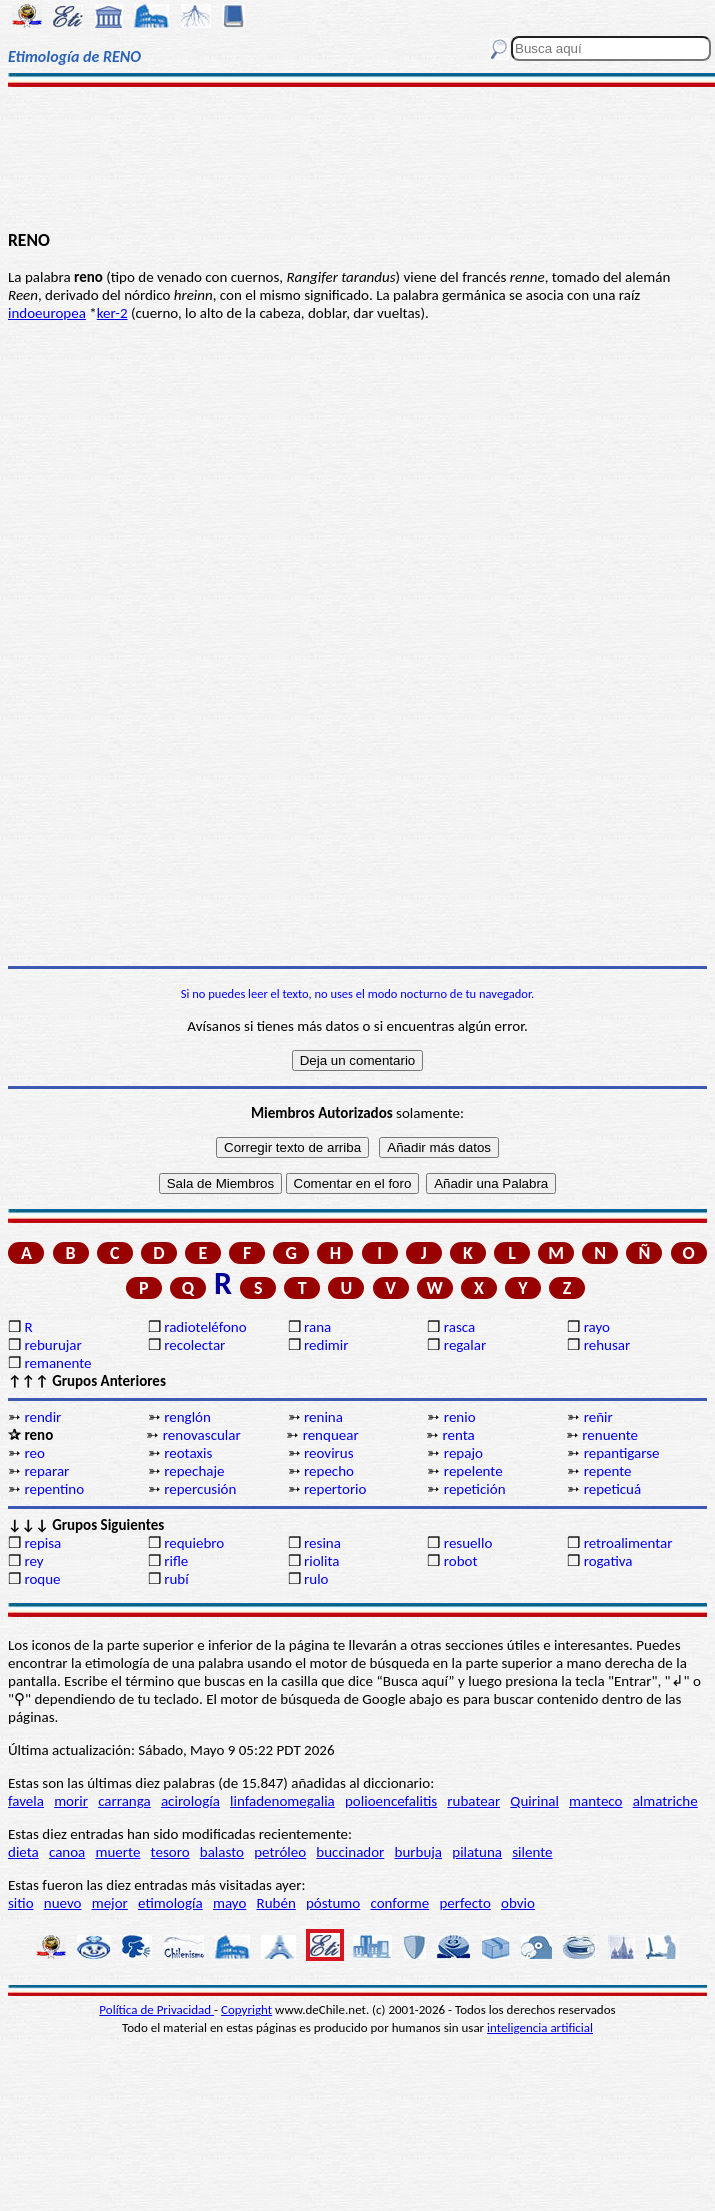 The width and height of the screenshot is (715, 2211). I want to click on Rubén, so click(276, 1903).